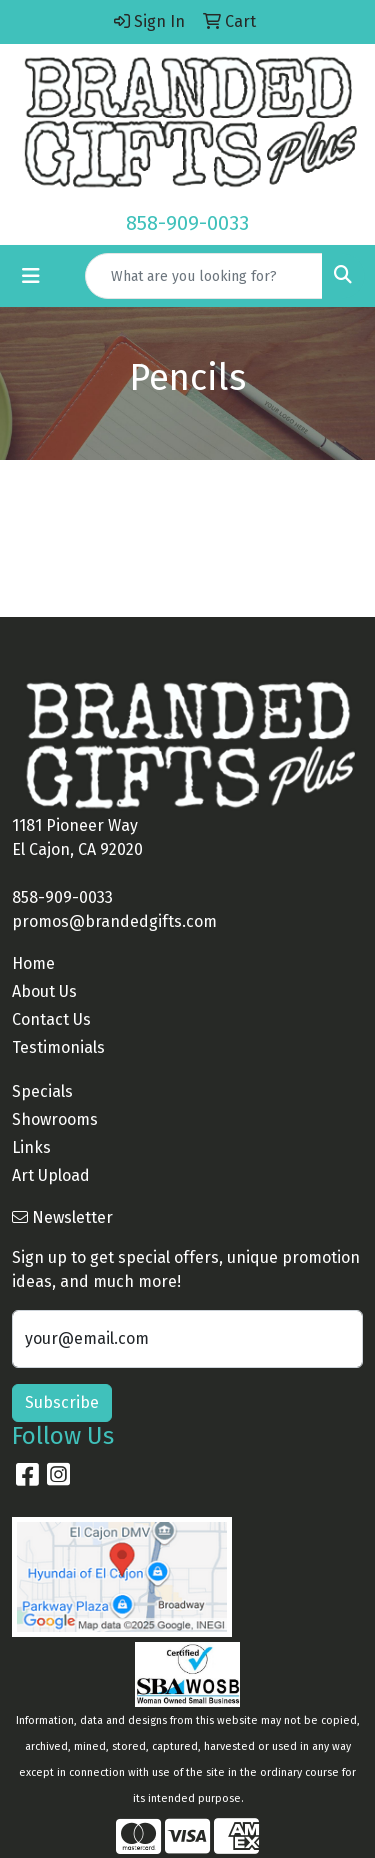  Describe the element at coordinates (62, 1402) in the screenshot. I see `Subscribe` at that location.